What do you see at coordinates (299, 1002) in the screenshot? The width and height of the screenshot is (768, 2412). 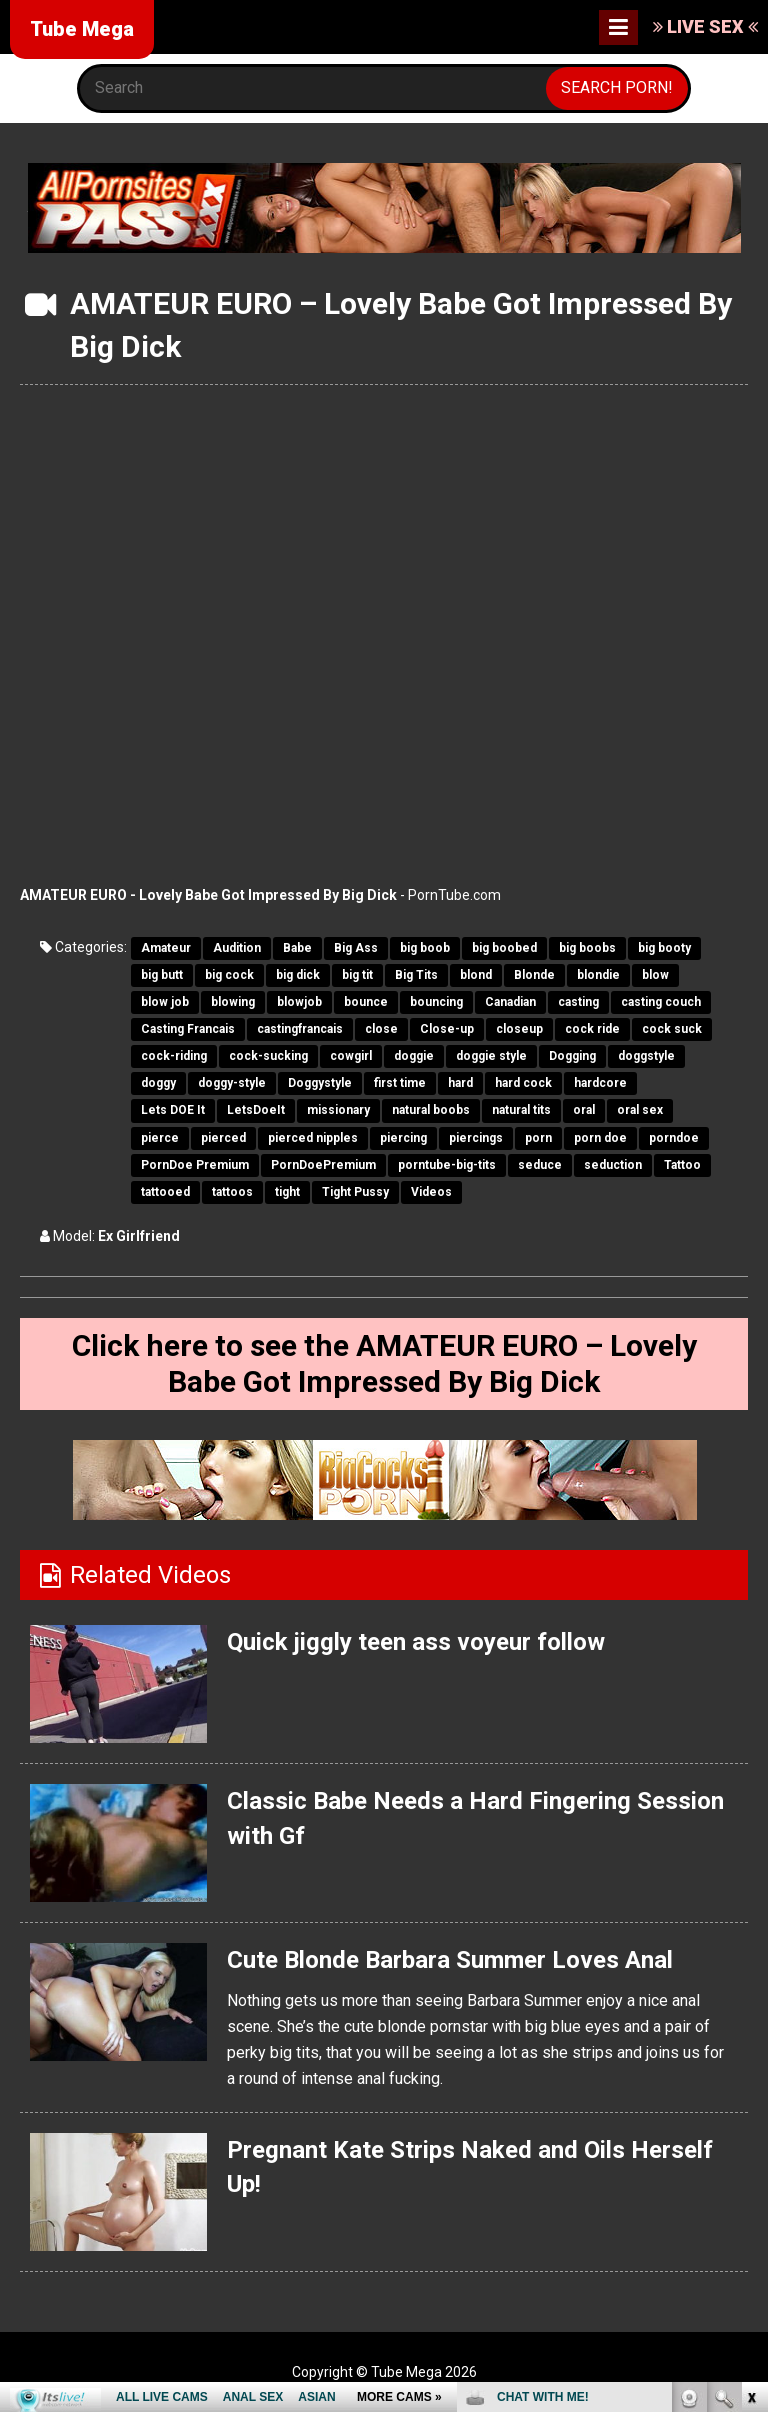 I see `blowjob` at bounding box center [299, 1002].